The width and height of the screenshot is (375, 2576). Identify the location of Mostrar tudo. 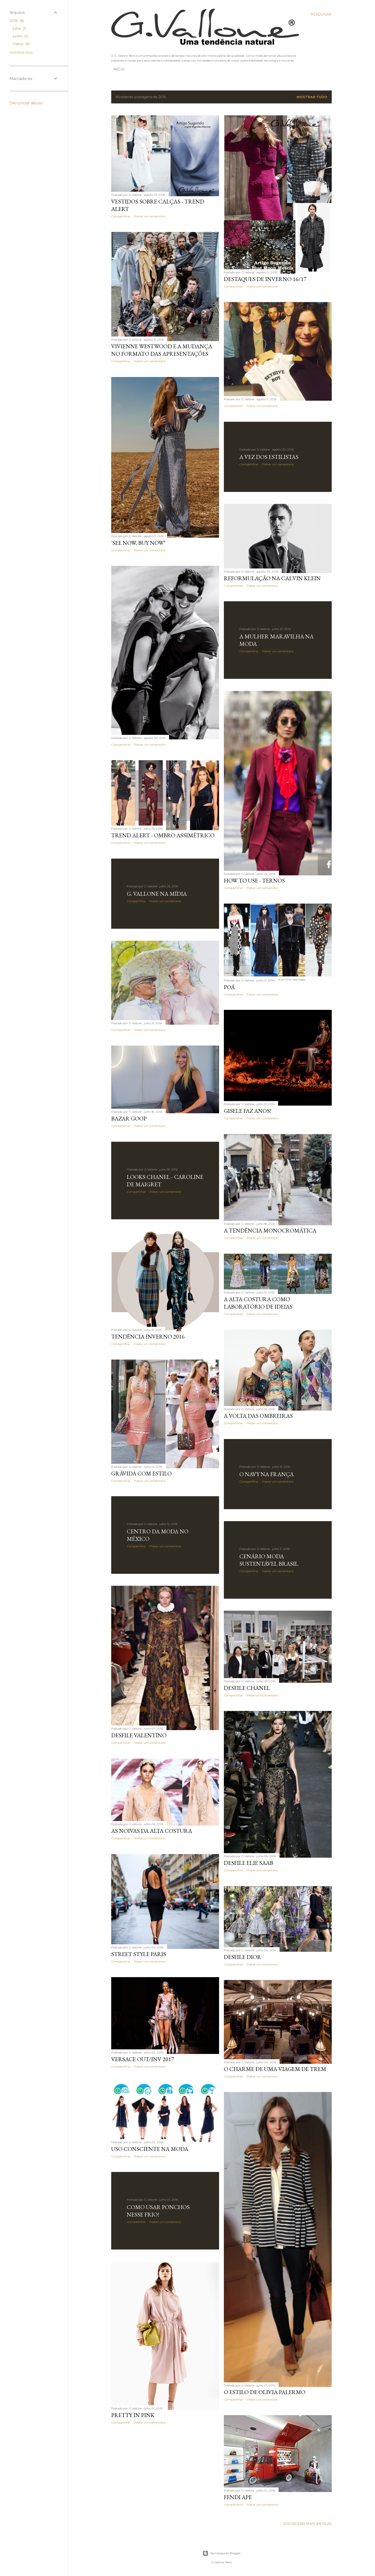
(312, 97).